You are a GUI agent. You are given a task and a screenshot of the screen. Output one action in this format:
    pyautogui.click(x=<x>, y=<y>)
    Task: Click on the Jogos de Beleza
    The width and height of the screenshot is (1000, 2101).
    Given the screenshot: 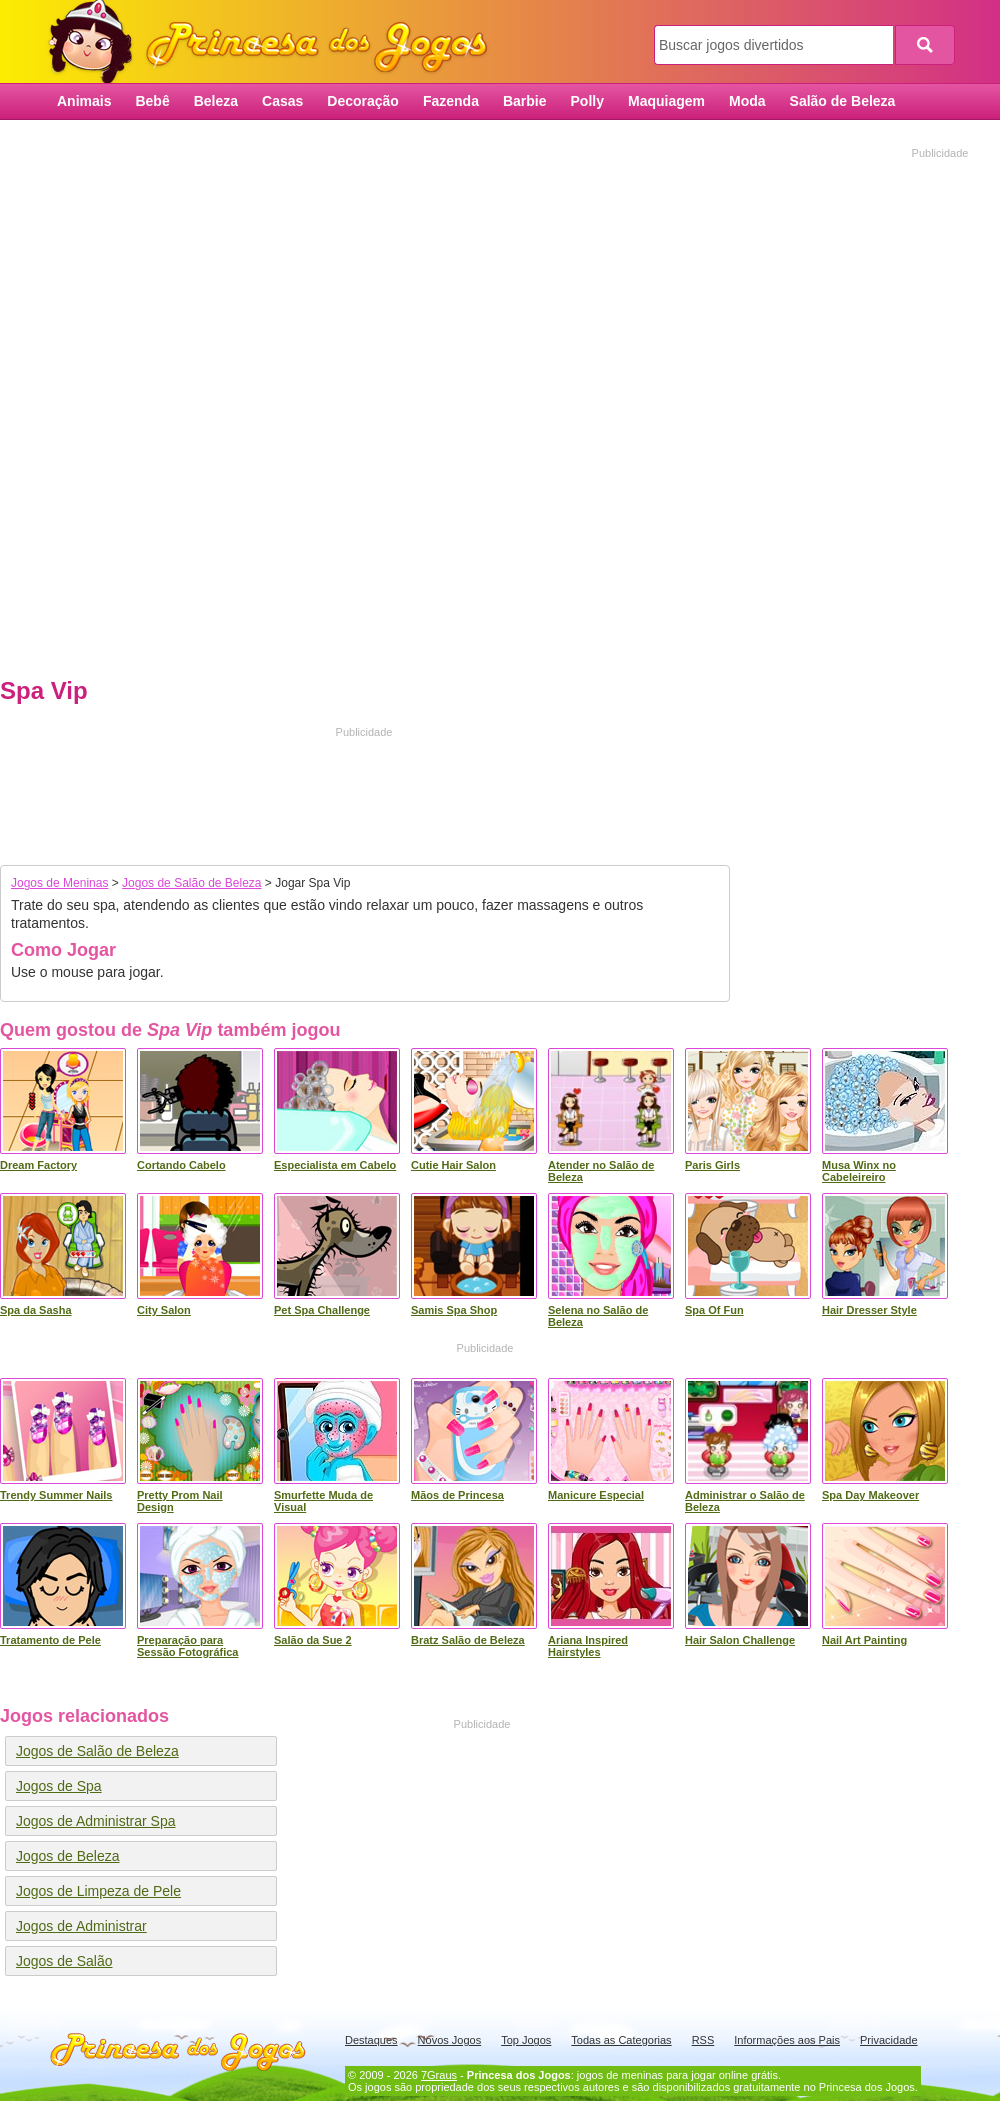 What is the action you would take?
    pyautogui.click(x=68, y=1856)
    